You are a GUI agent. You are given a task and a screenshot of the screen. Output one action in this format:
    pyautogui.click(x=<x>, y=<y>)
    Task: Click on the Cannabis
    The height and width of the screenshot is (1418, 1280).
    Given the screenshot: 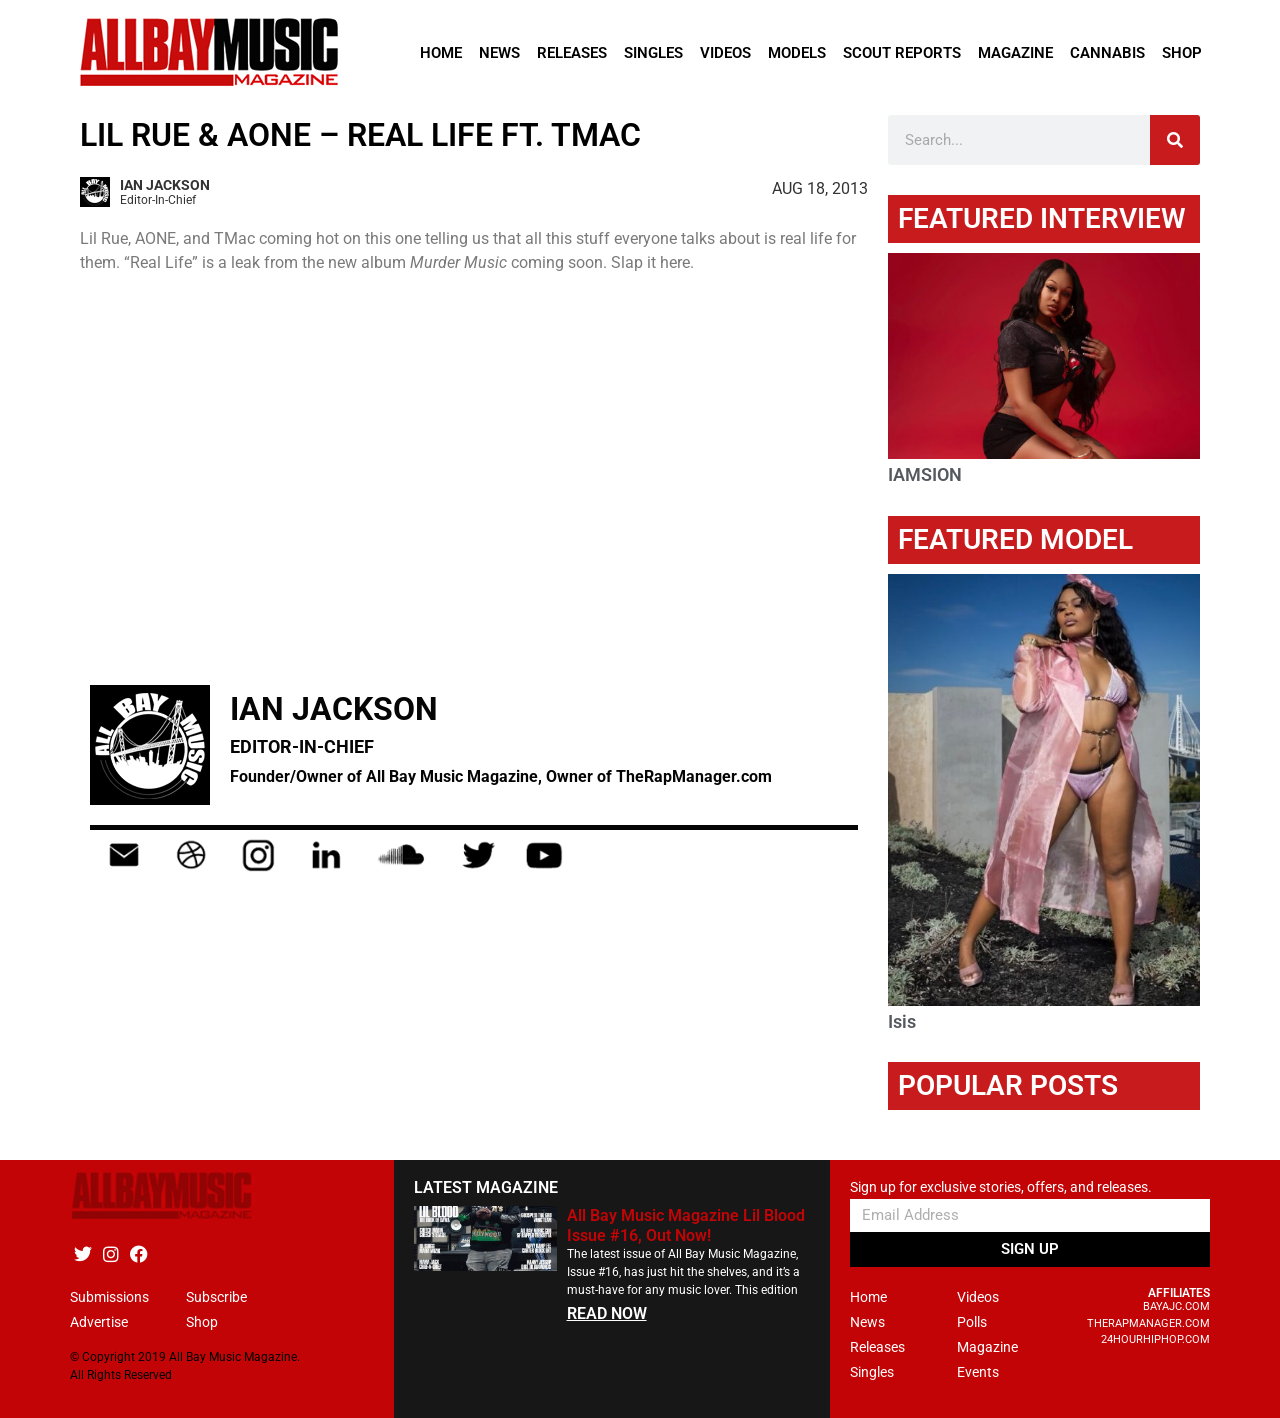 What is the action you would take?
    pyautogui.click(x=1107, y=53)
    